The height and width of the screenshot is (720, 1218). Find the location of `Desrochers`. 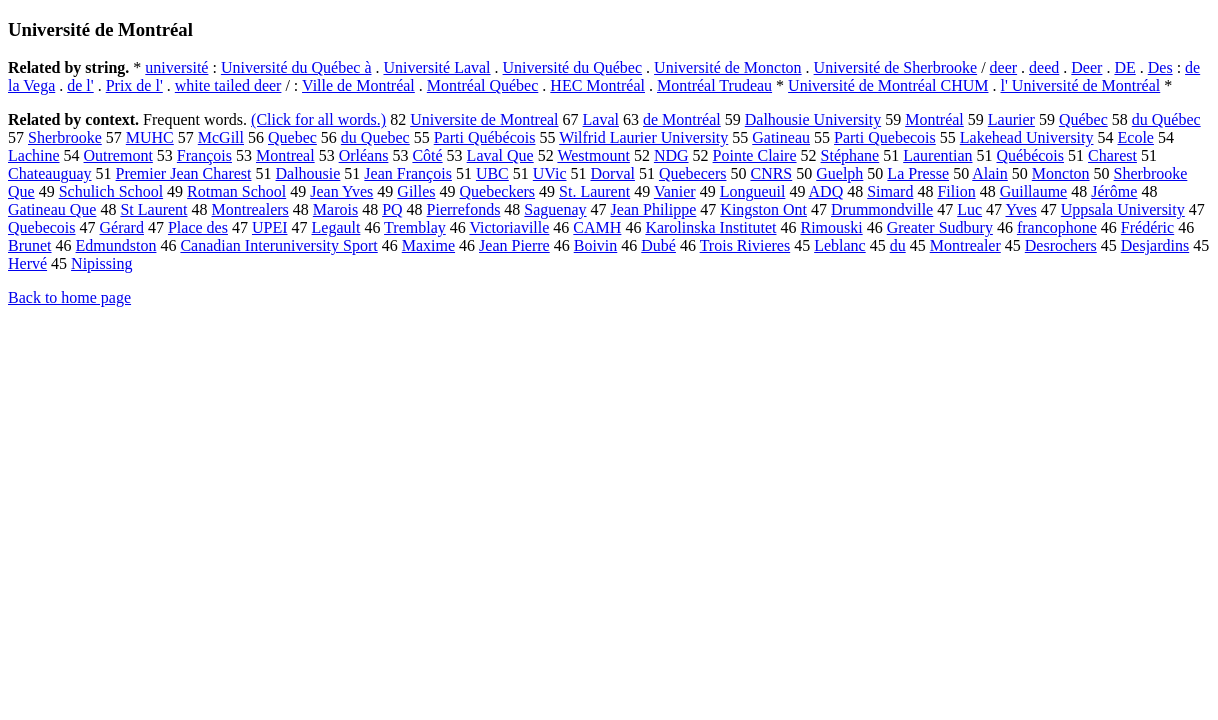

Desrochers is located at coordinates (1061, 245).